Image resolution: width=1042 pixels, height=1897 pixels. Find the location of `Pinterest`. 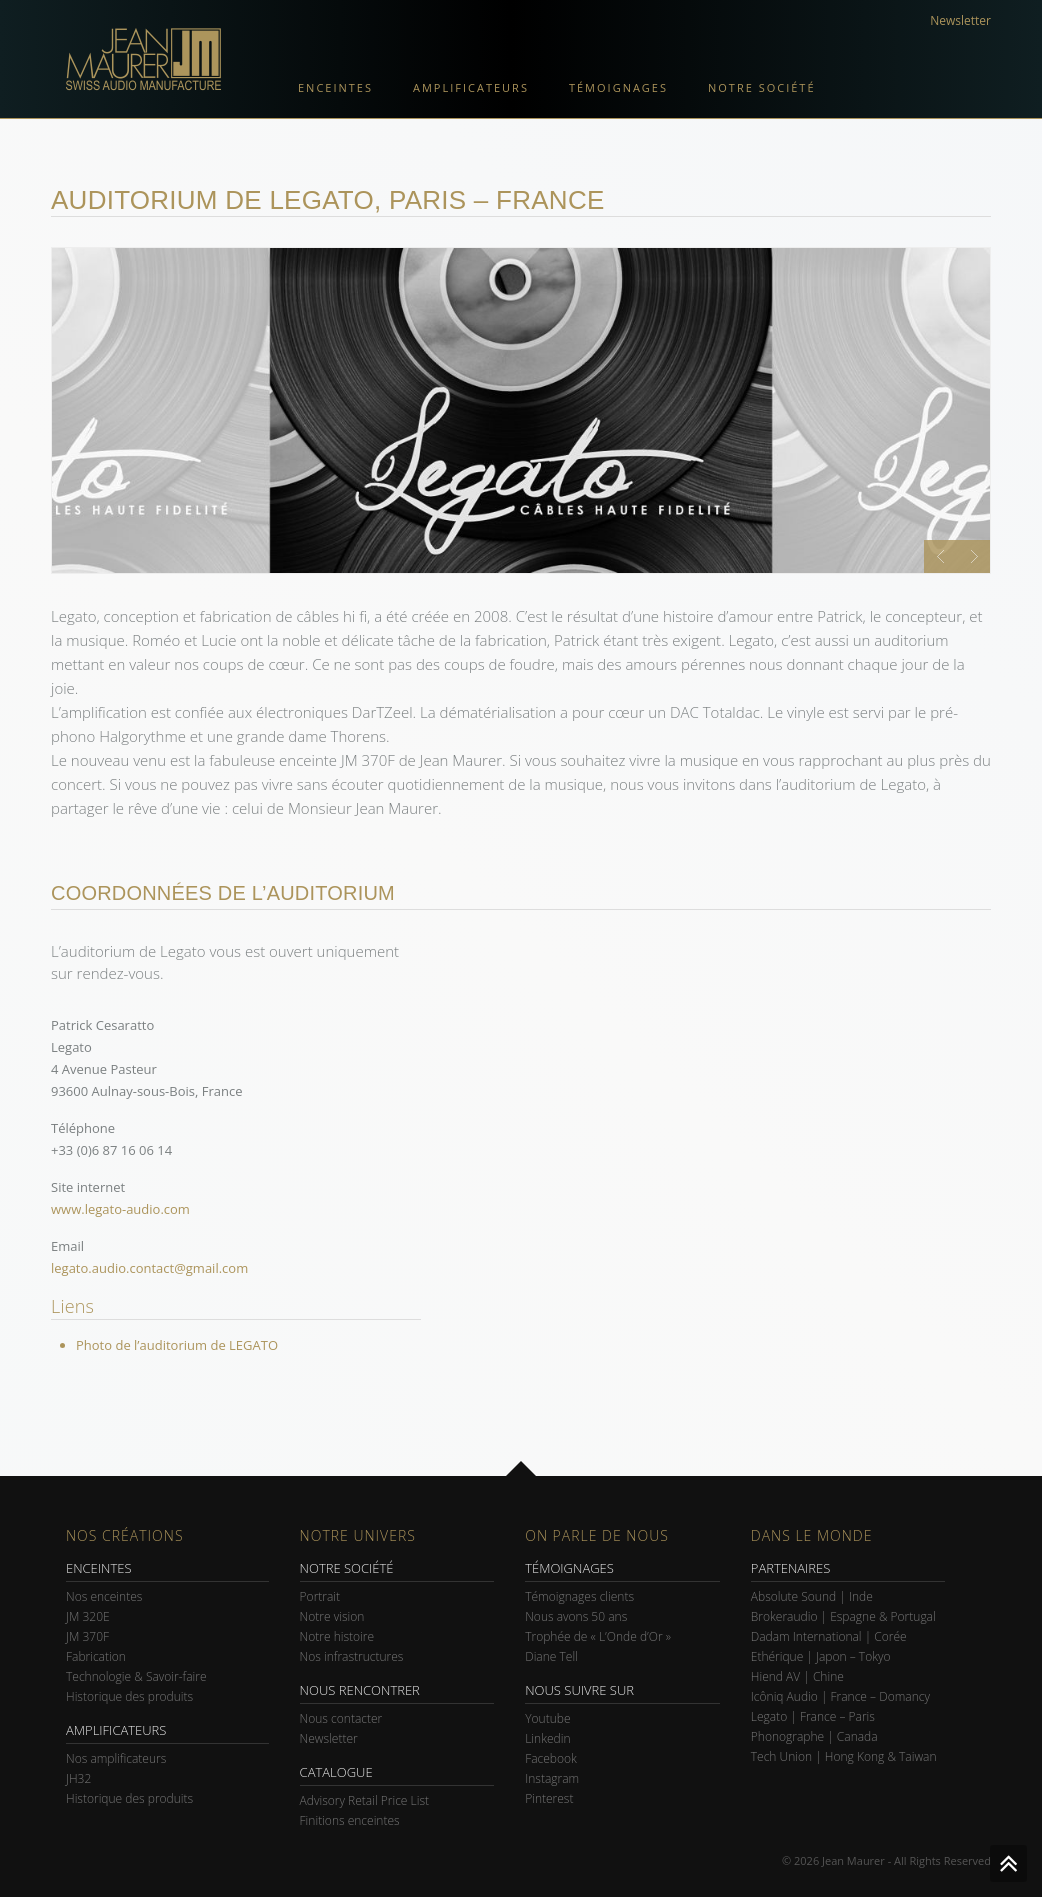

Pinterest is located at coordinates (549, 1798).